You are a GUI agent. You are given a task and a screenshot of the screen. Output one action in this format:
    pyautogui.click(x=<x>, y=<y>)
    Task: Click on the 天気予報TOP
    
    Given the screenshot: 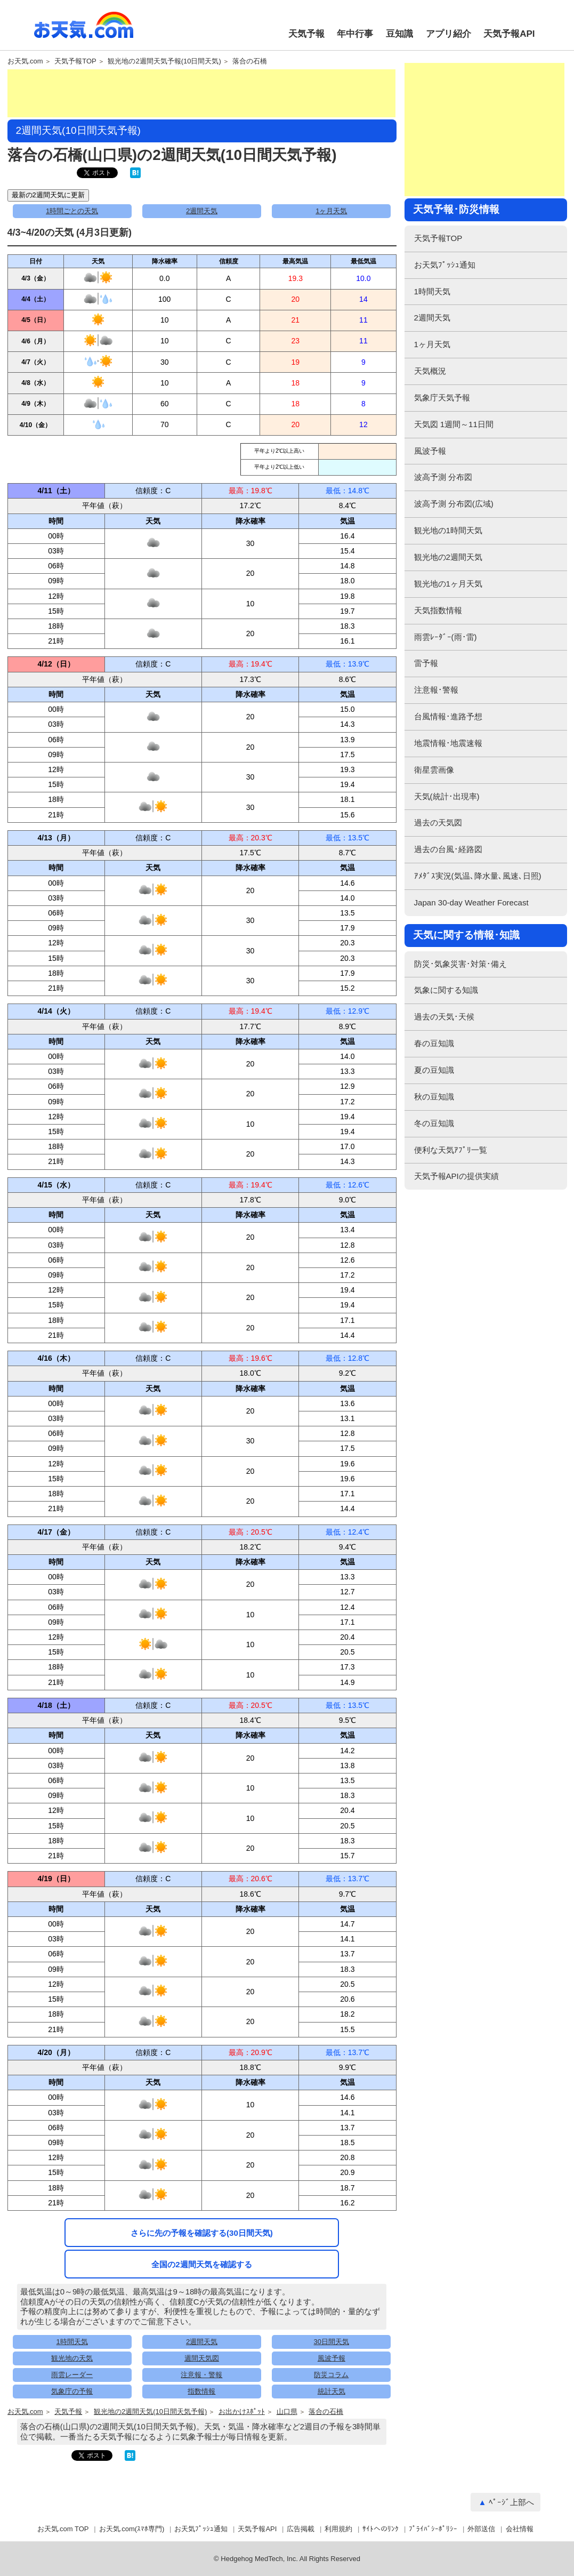 What is the action you would take?
    pyautogui.click(x=75, y=61)
    